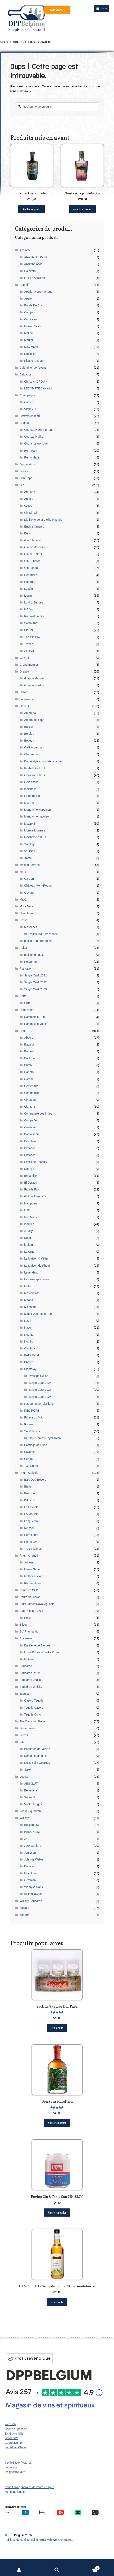 This screenshot has height=2576, width=114. I want to click on Virginie T, so click(30, 409).